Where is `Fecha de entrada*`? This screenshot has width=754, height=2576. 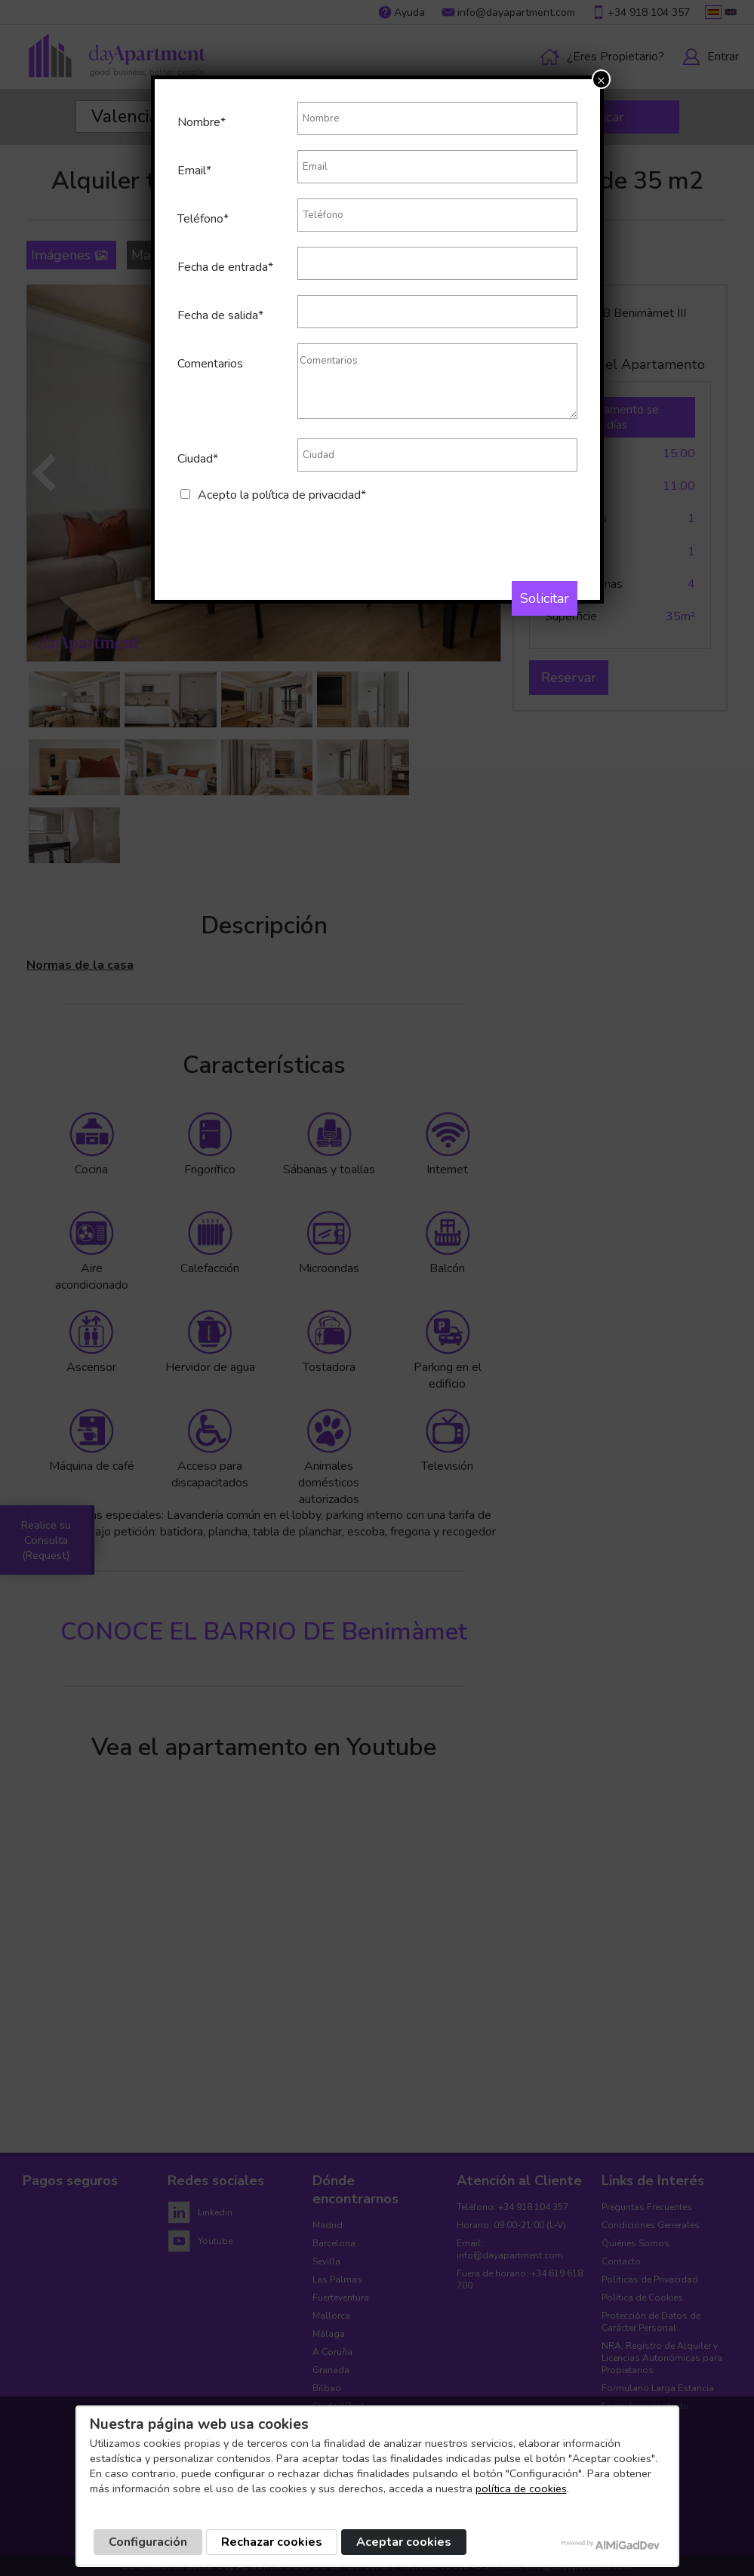
Fecha de entrada* is located at coordinates (225, 267).